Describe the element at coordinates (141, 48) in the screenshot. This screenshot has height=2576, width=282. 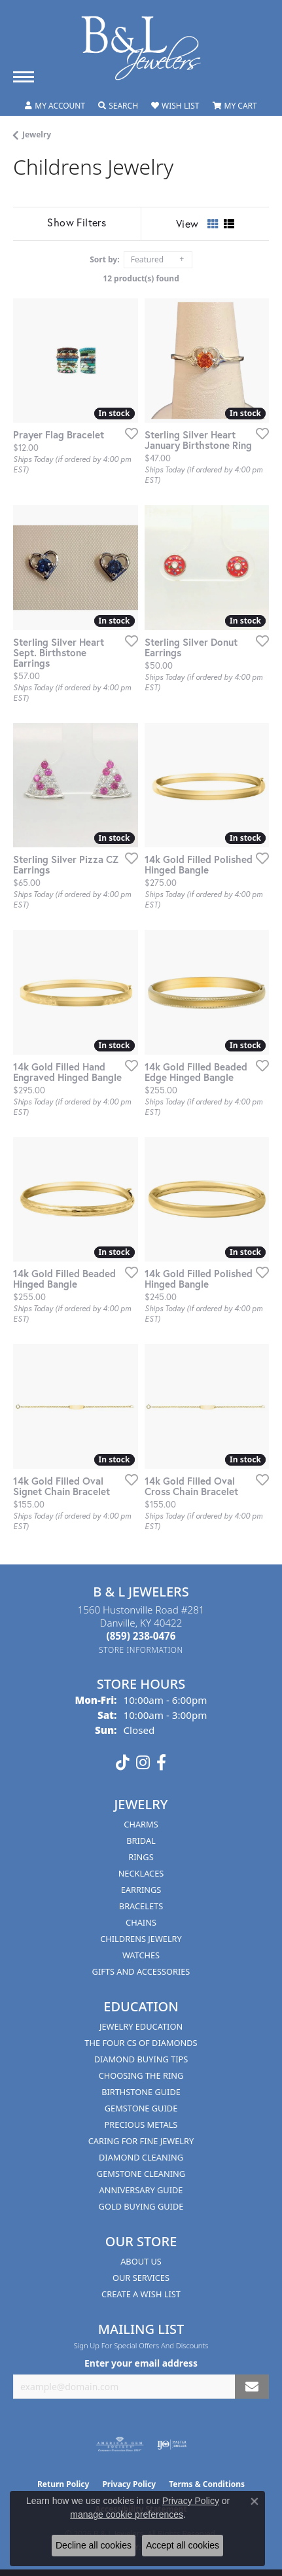
I see `[B & L Jewelers logo - Go to homepage]` at that location.